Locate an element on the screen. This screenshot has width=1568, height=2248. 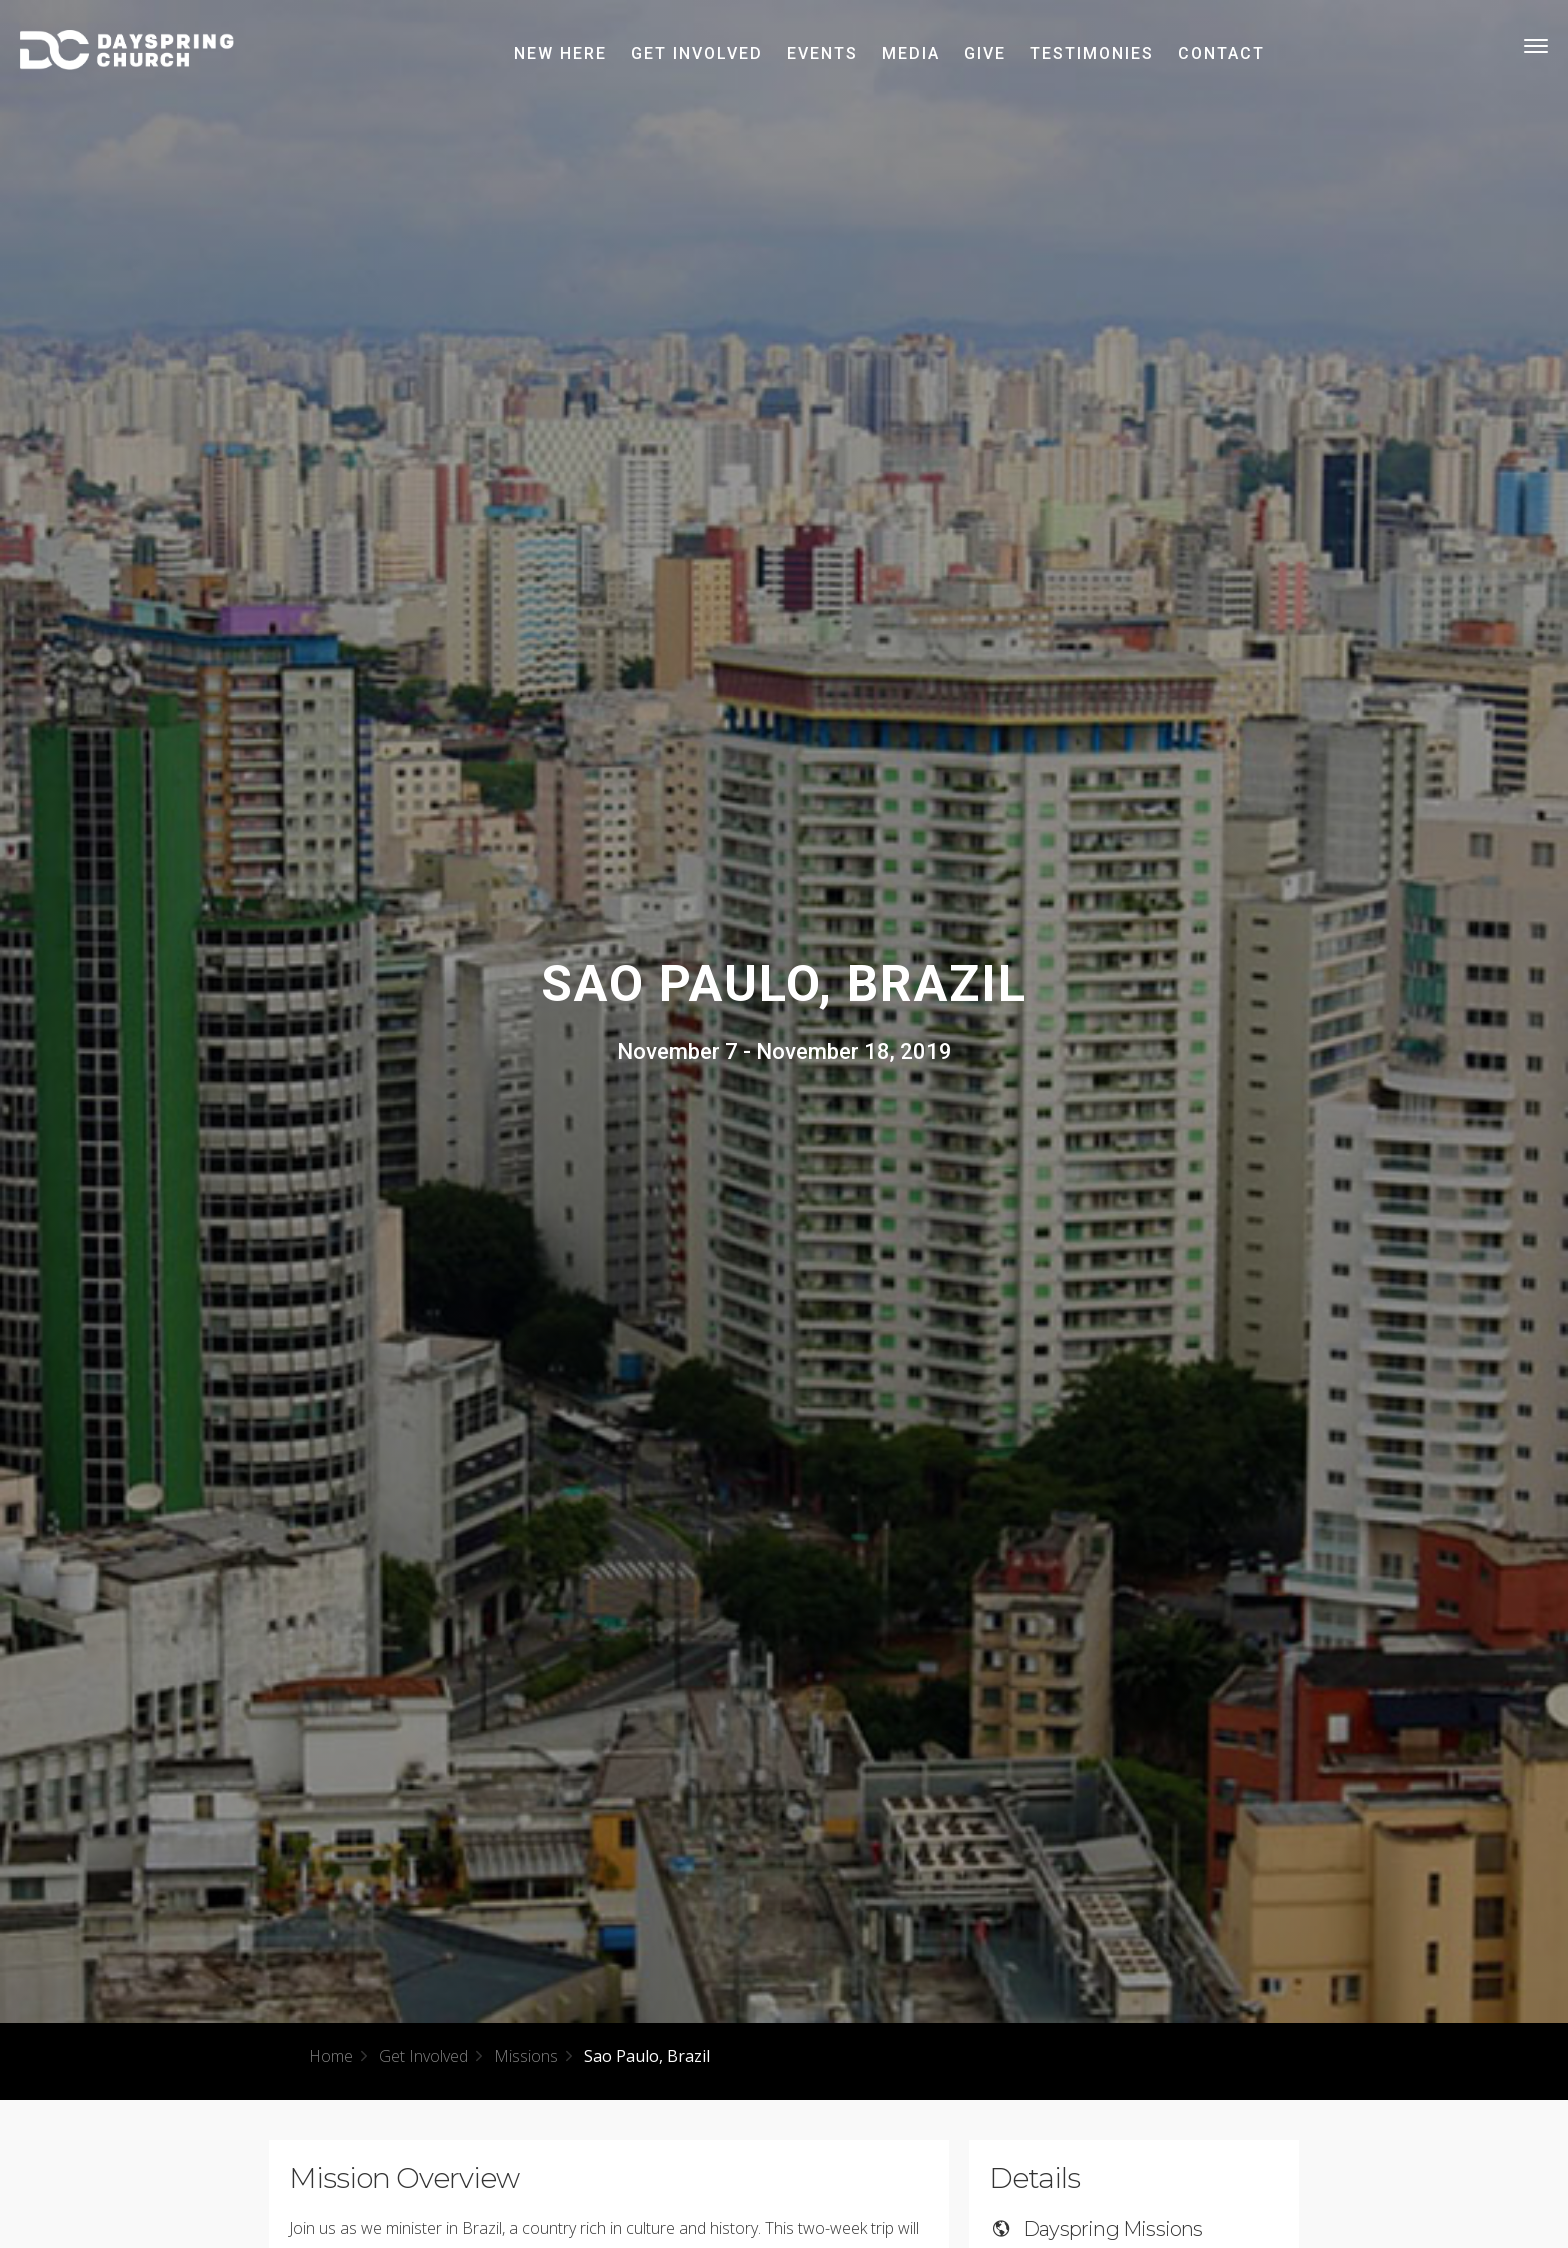
Media is located at coordinates (911, 53).